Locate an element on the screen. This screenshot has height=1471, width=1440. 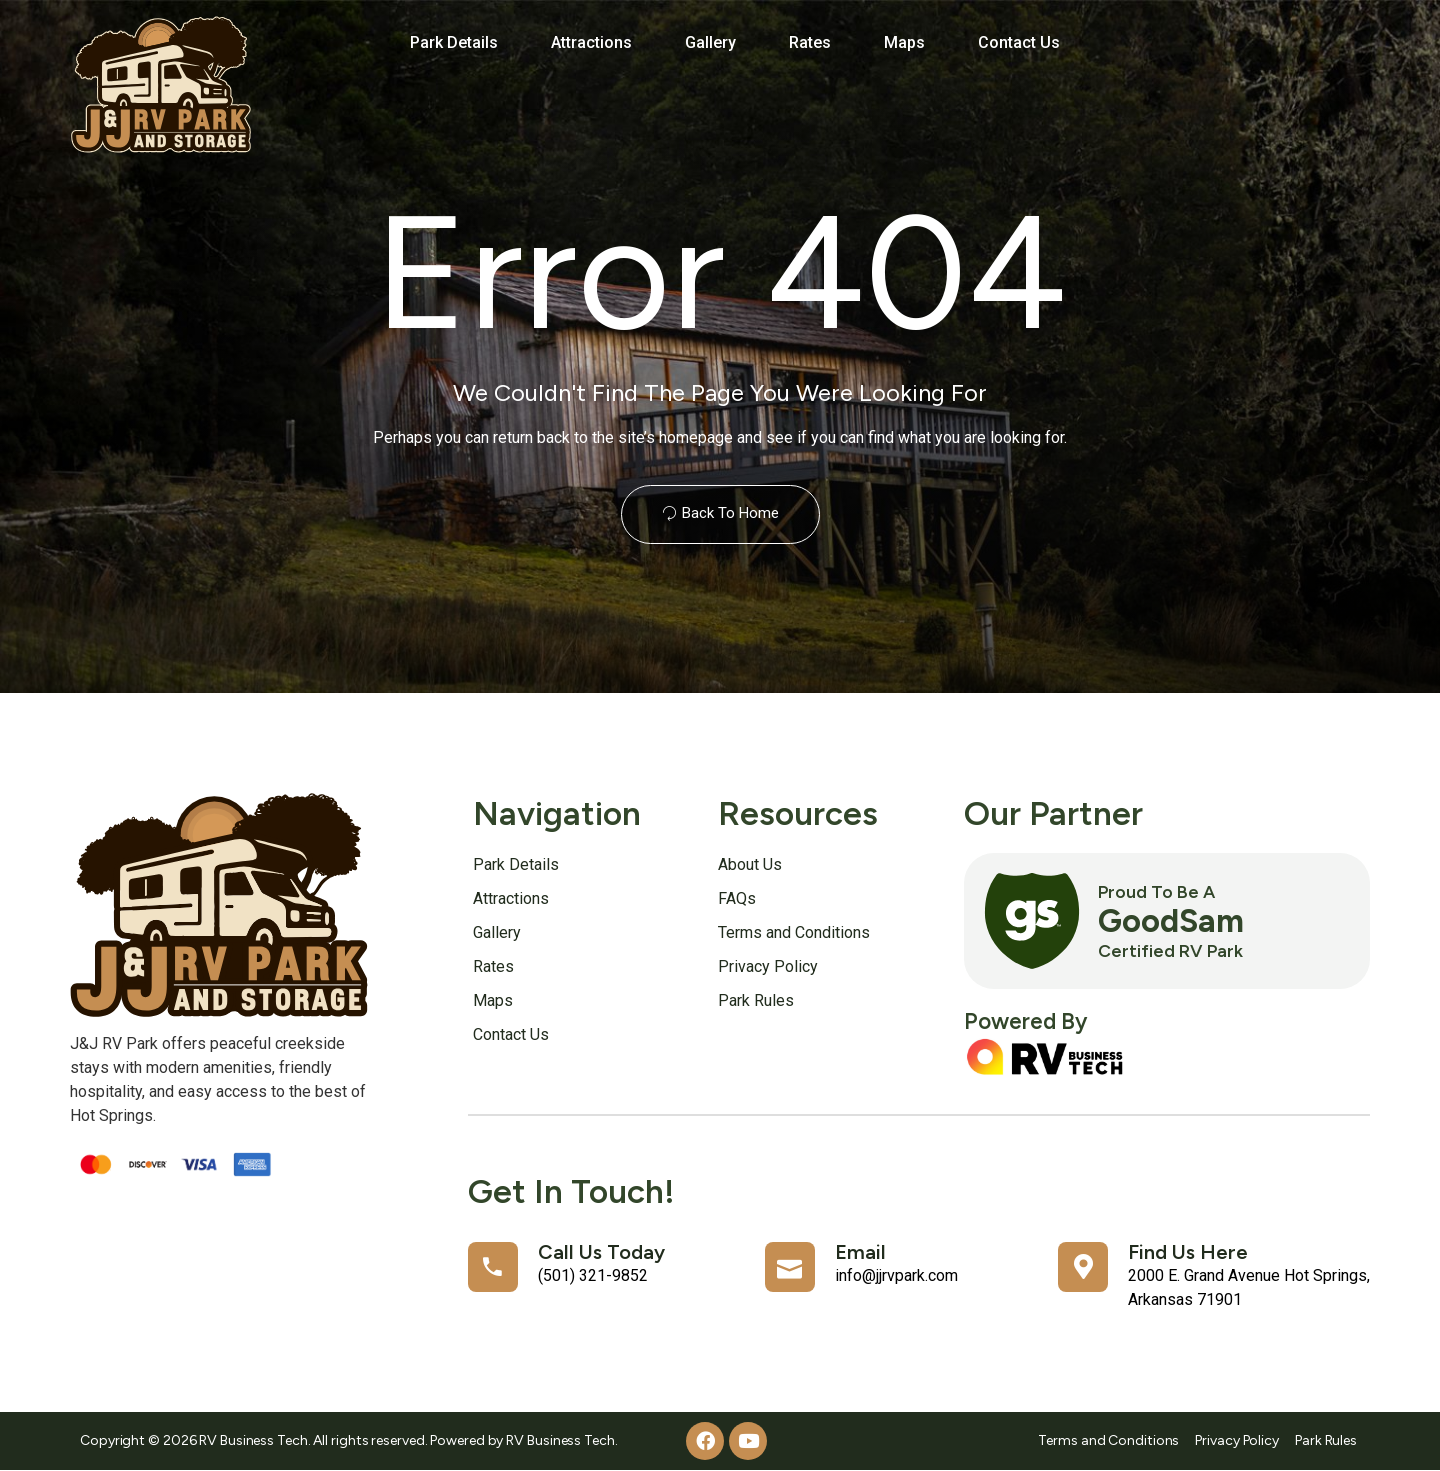
Rates is located at coordinates (810, 42).